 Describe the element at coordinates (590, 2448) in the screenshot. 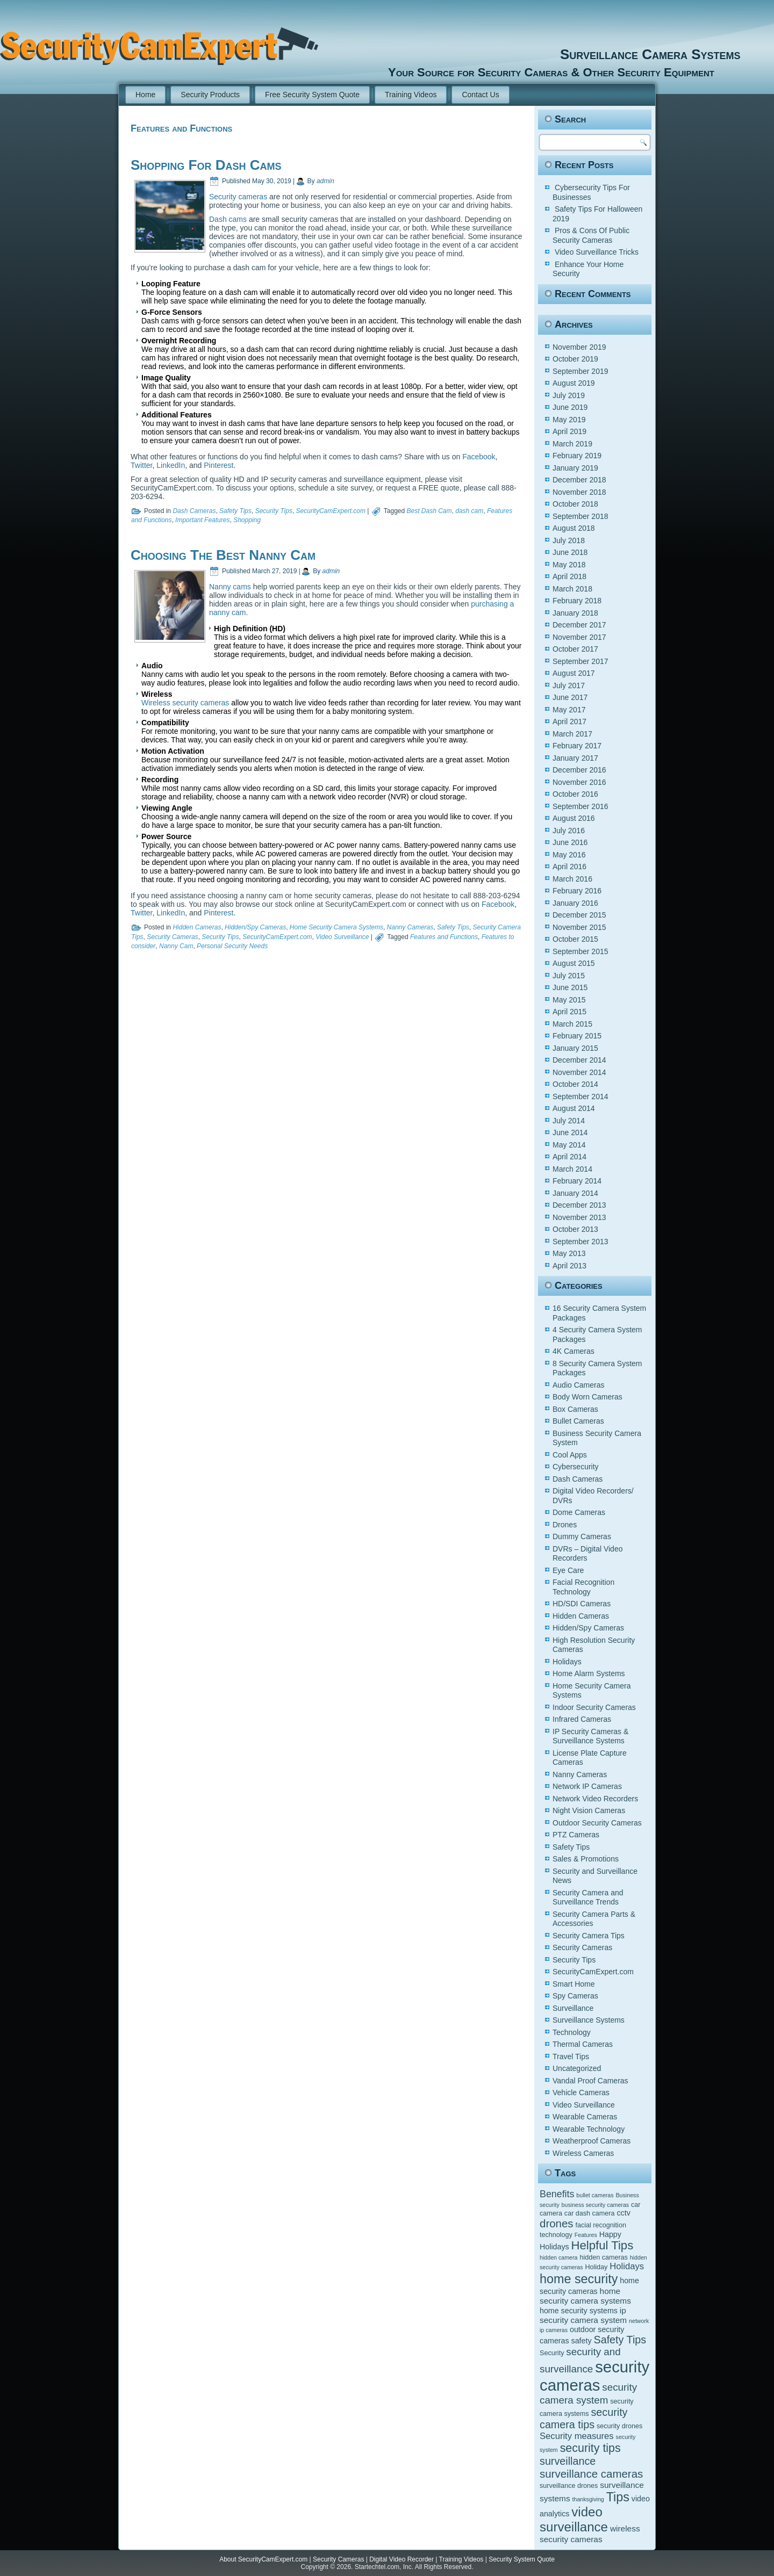

I see `security tips [security tips (13 items)]` at that location.